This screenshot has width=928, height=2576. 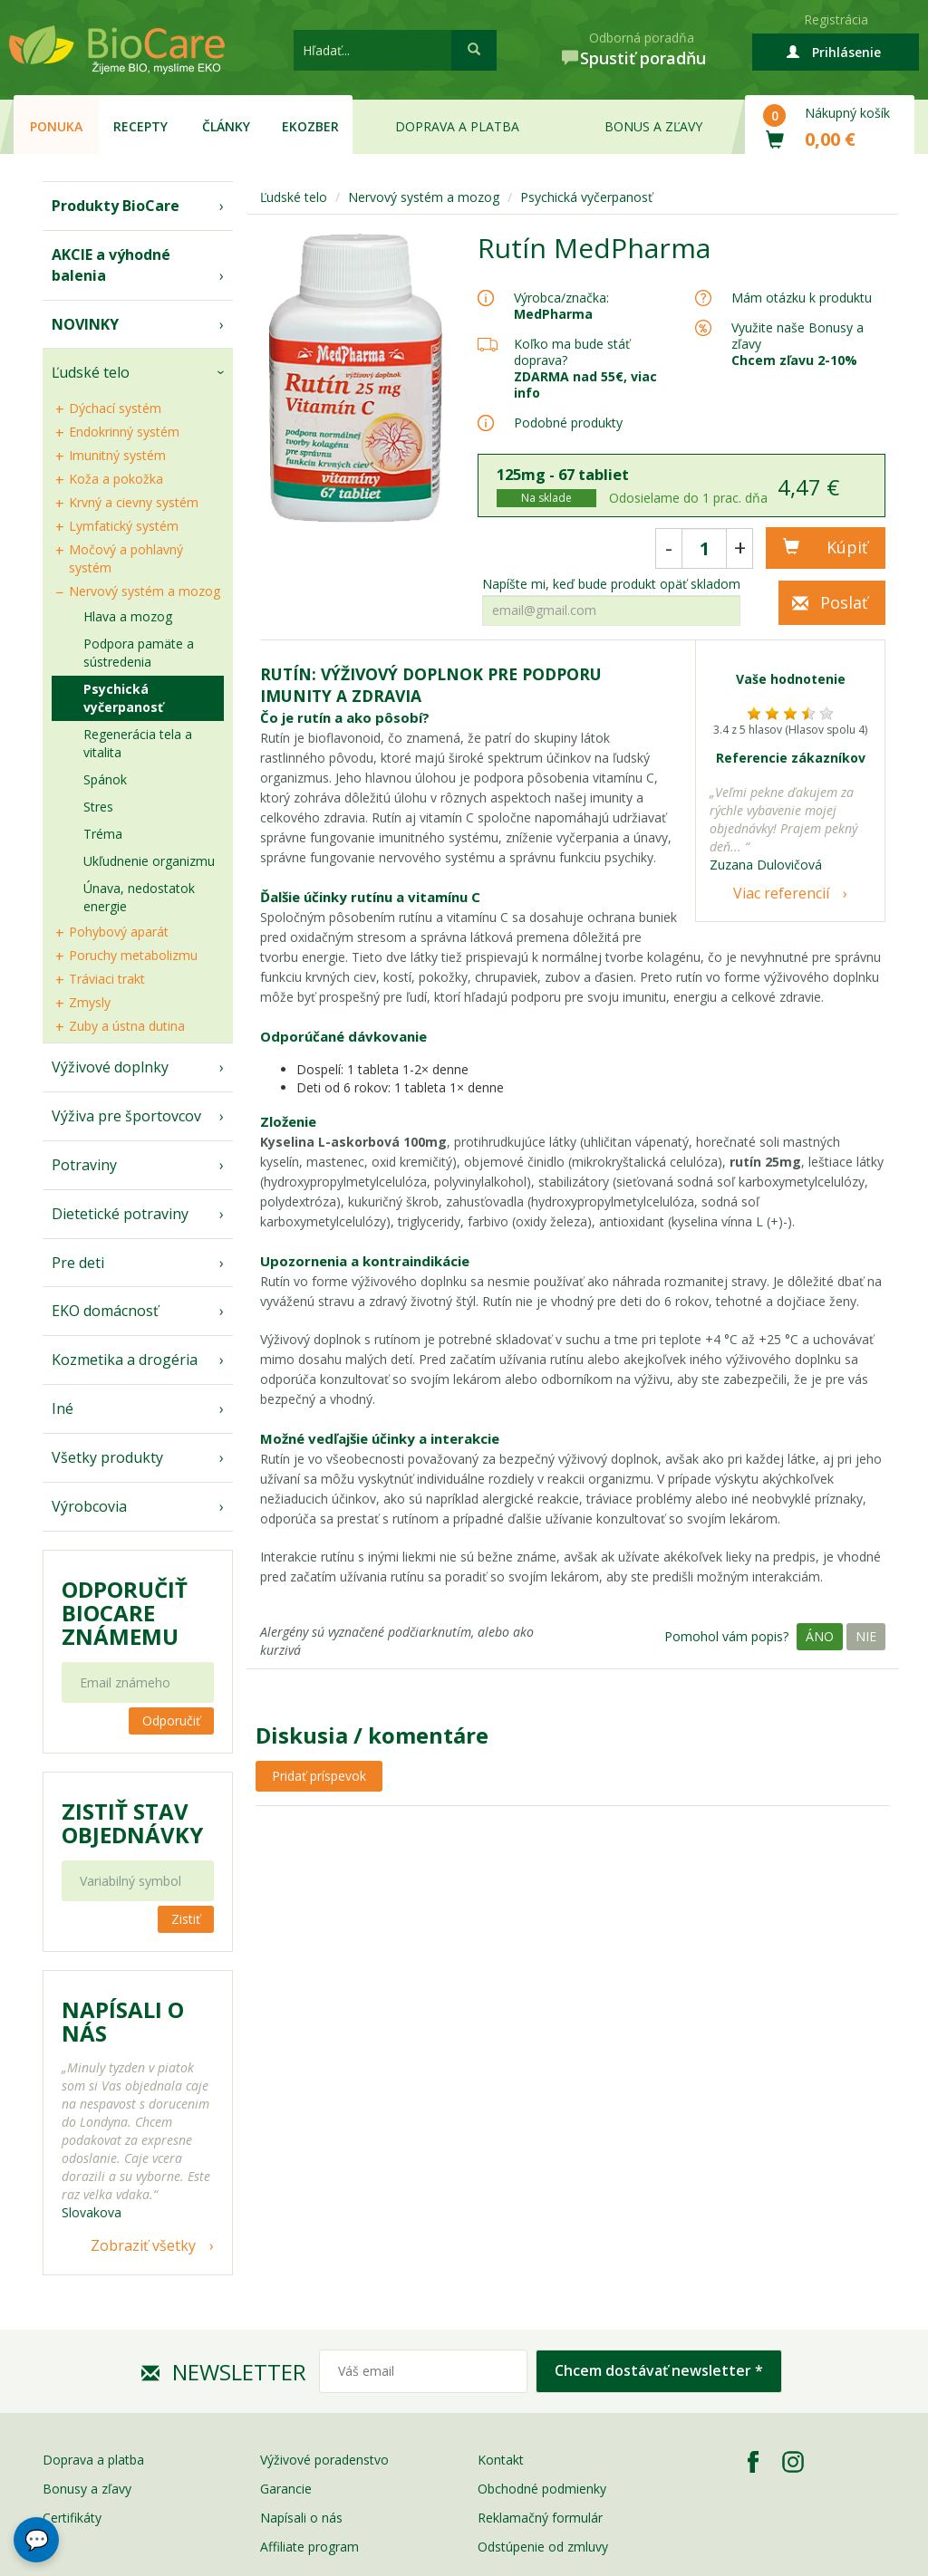 What do you see at coordinates (91, 372) in the screenshot?
I see `Ľudské telo` at bounding box center [91, 372].